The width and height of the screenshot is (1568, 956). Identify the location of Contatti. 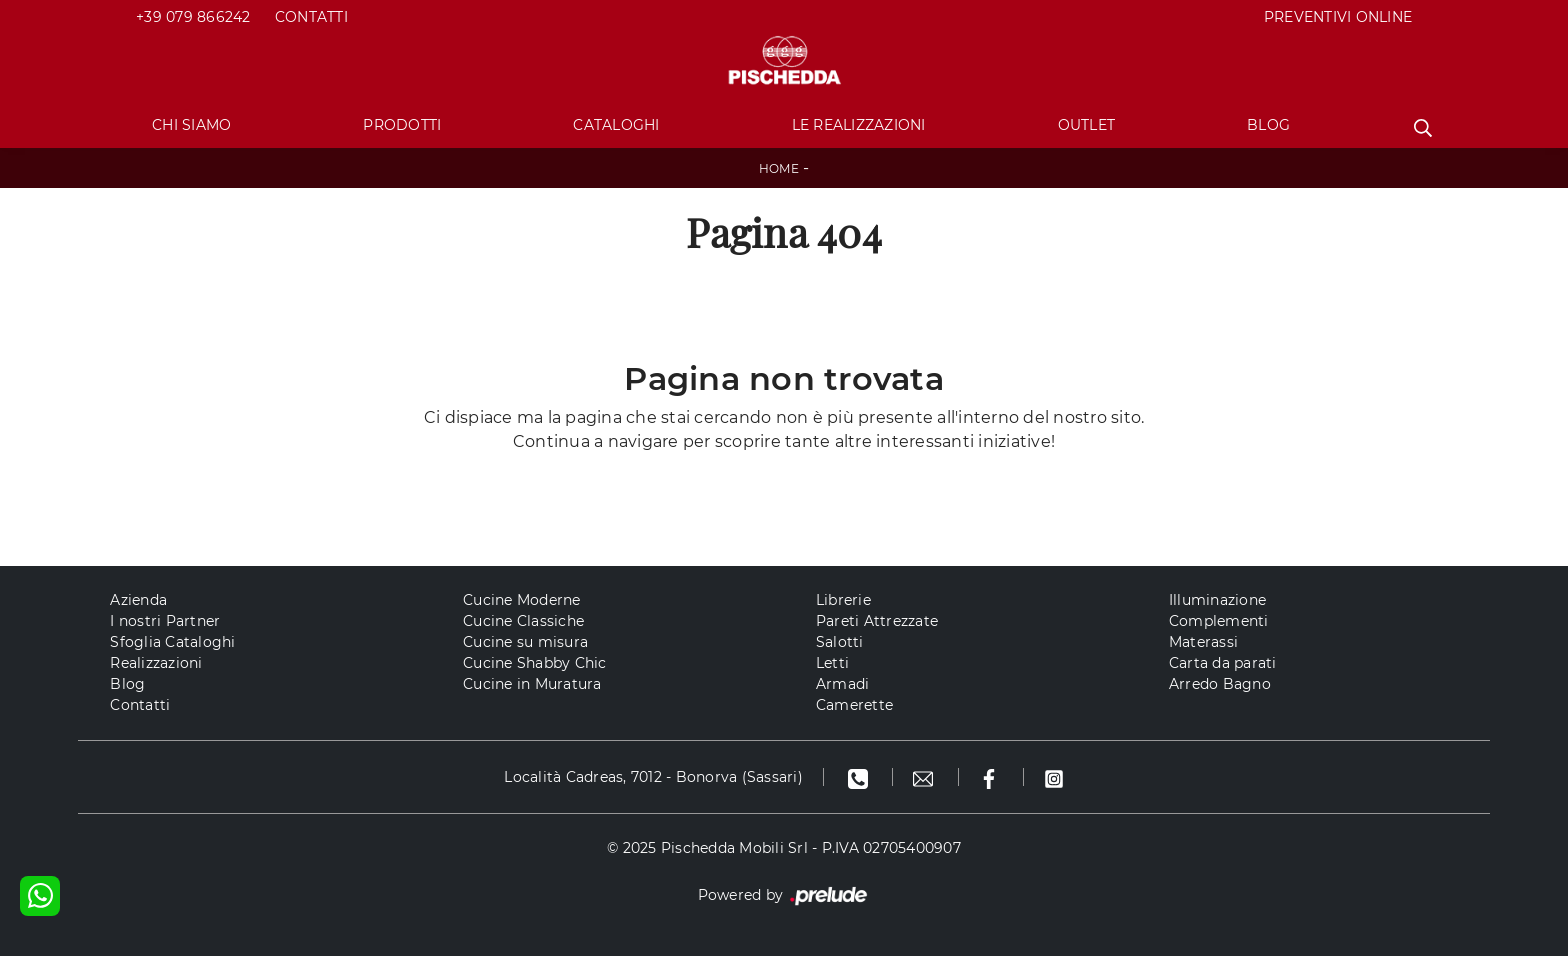
(311, 17).